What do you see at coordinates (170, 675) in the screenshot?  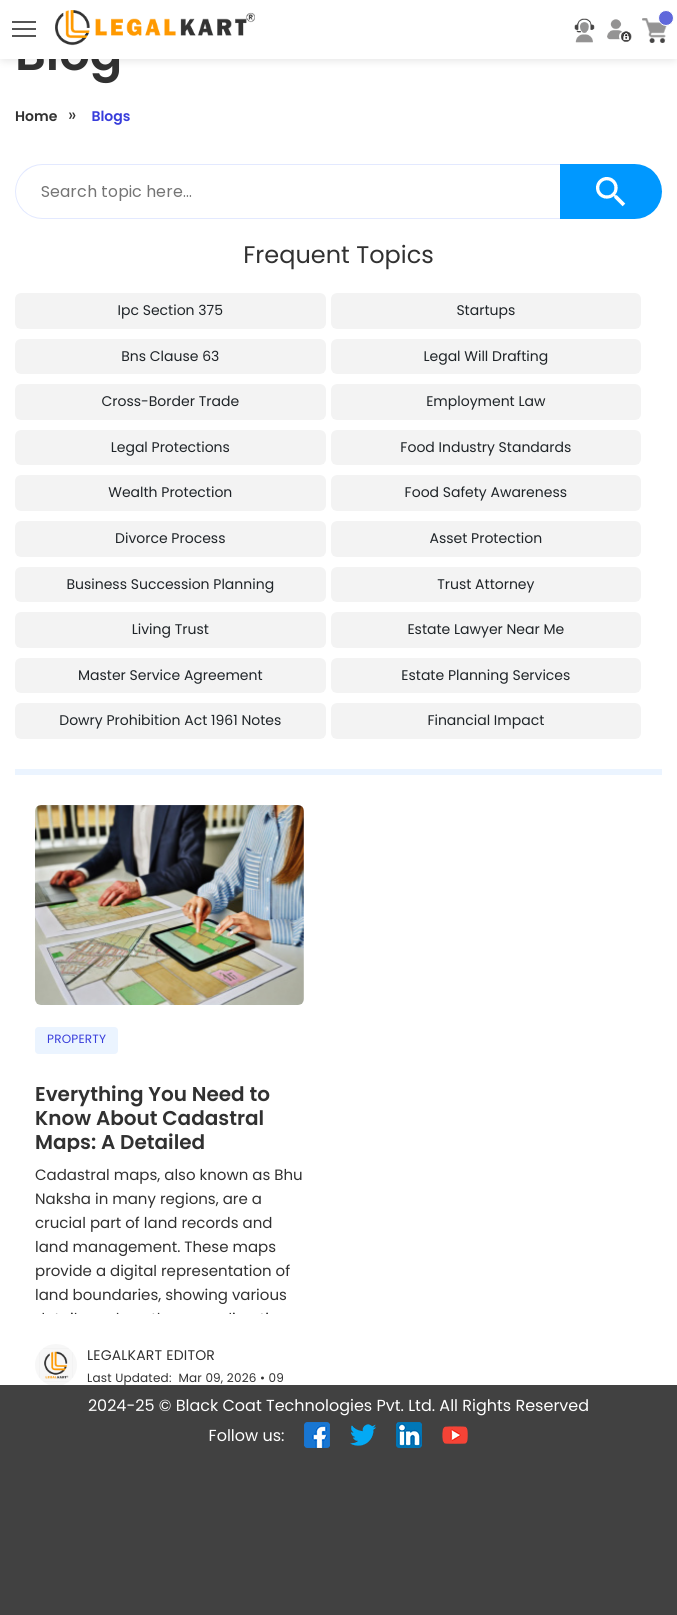 I see `master service agreement` at bounding box center [170, 675].